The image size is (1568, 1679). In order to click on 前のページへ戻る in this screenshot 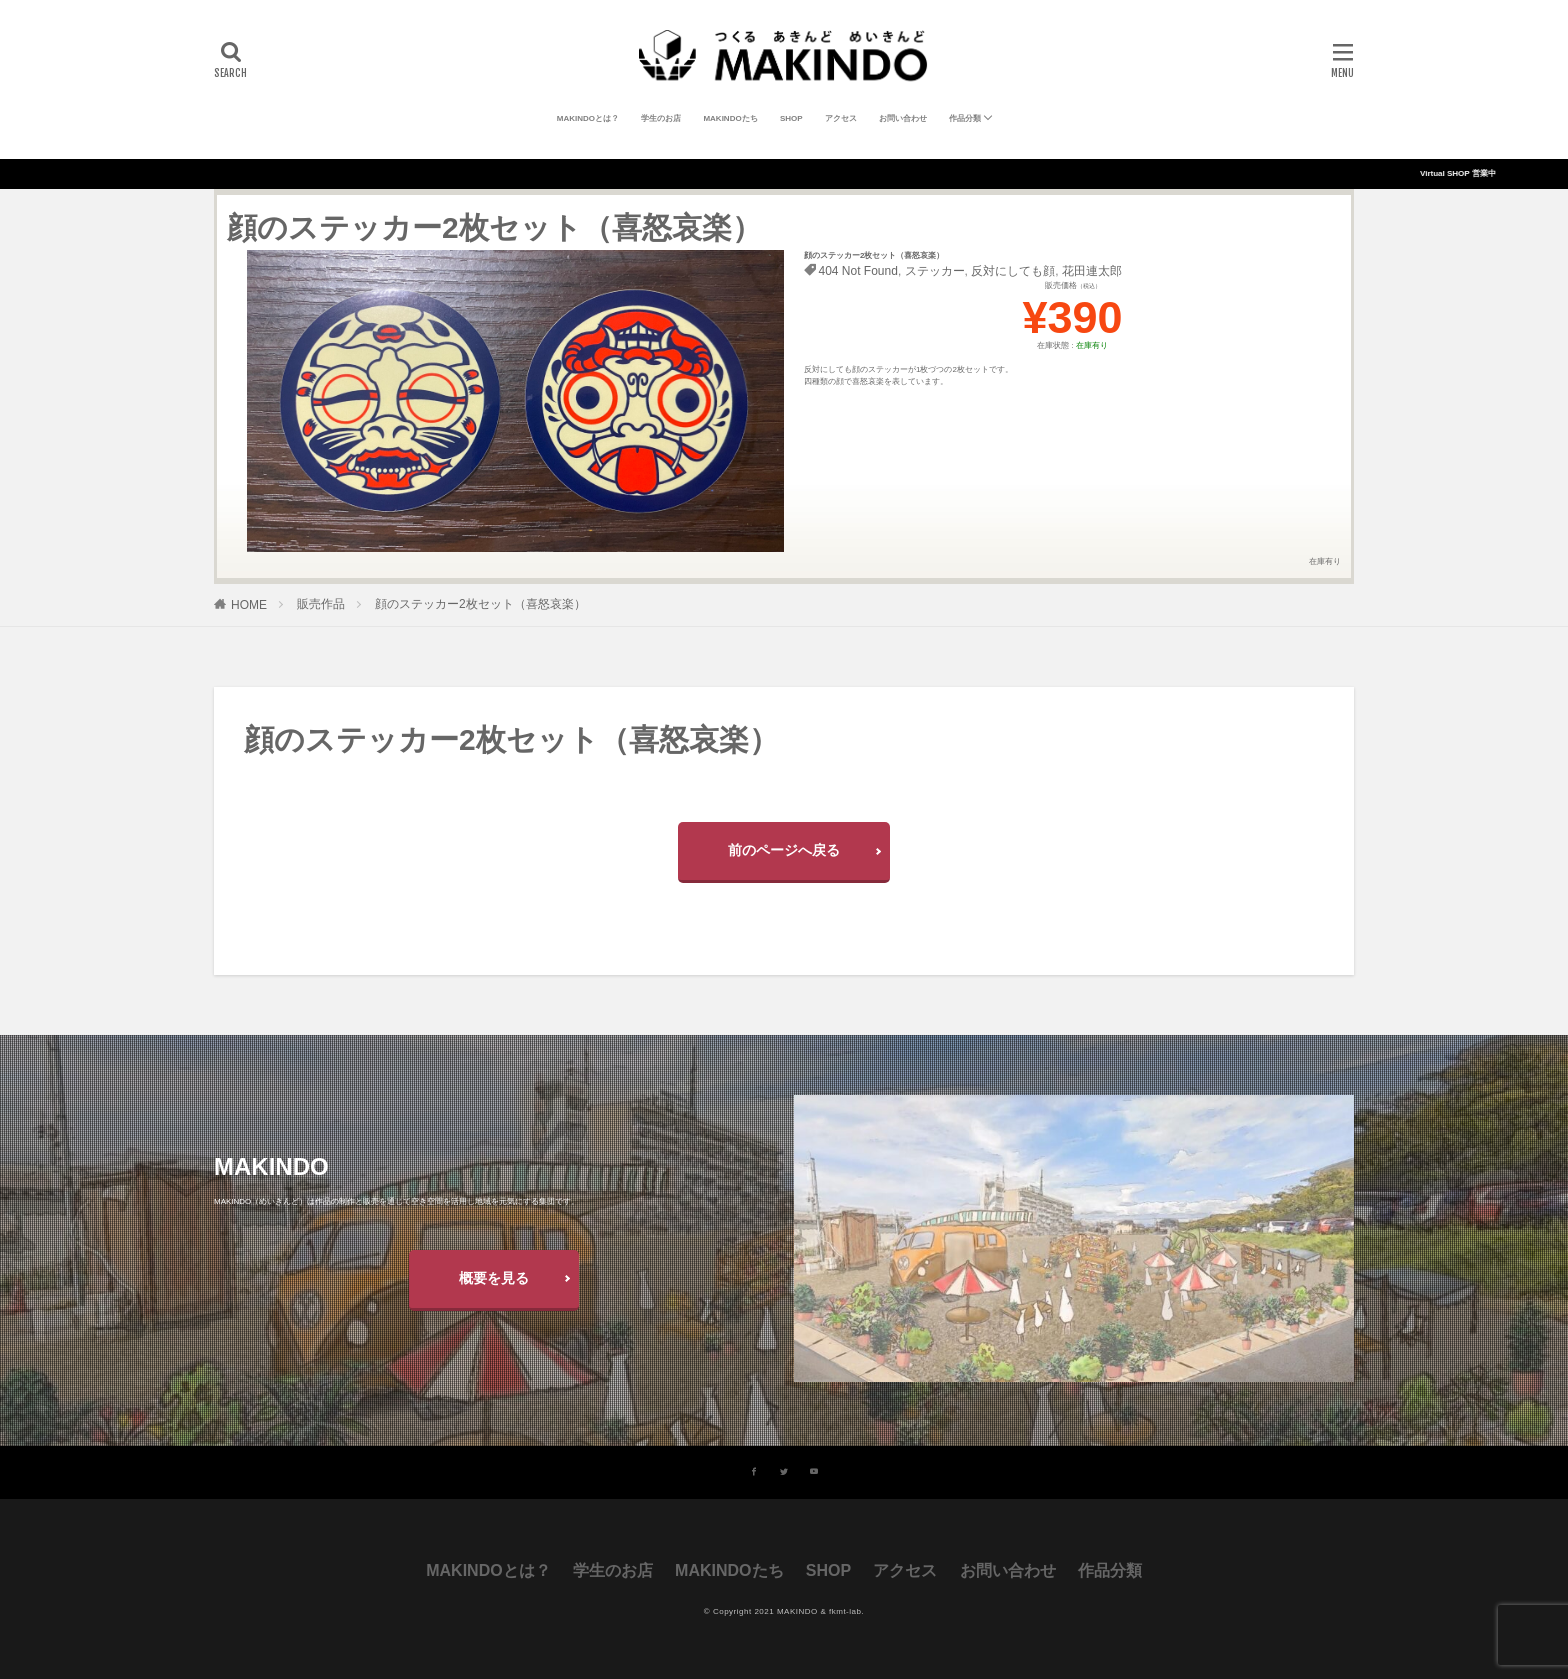, I will do `click(784, 850)`.